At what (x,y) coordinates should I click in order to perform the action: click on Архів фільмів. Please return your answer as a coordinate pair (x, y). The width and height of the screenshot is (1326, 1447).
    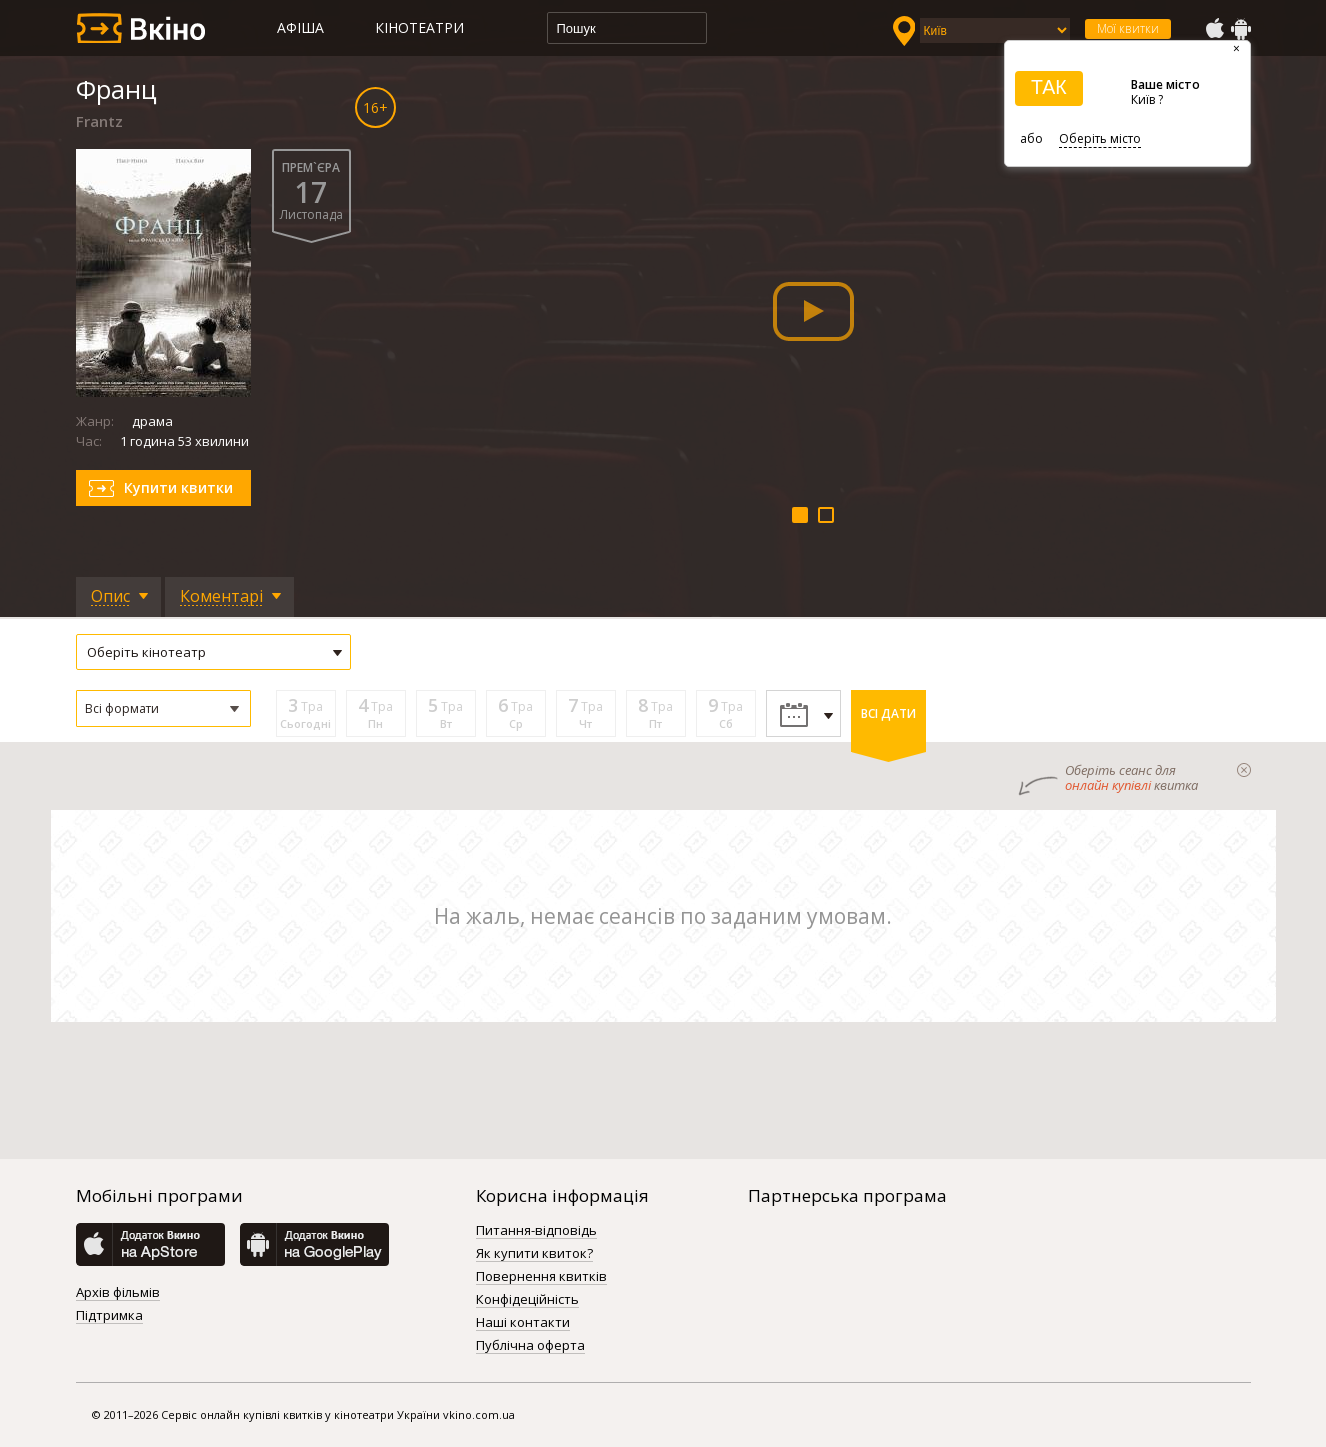
    Looking at the image, I should click on (118, 1293).